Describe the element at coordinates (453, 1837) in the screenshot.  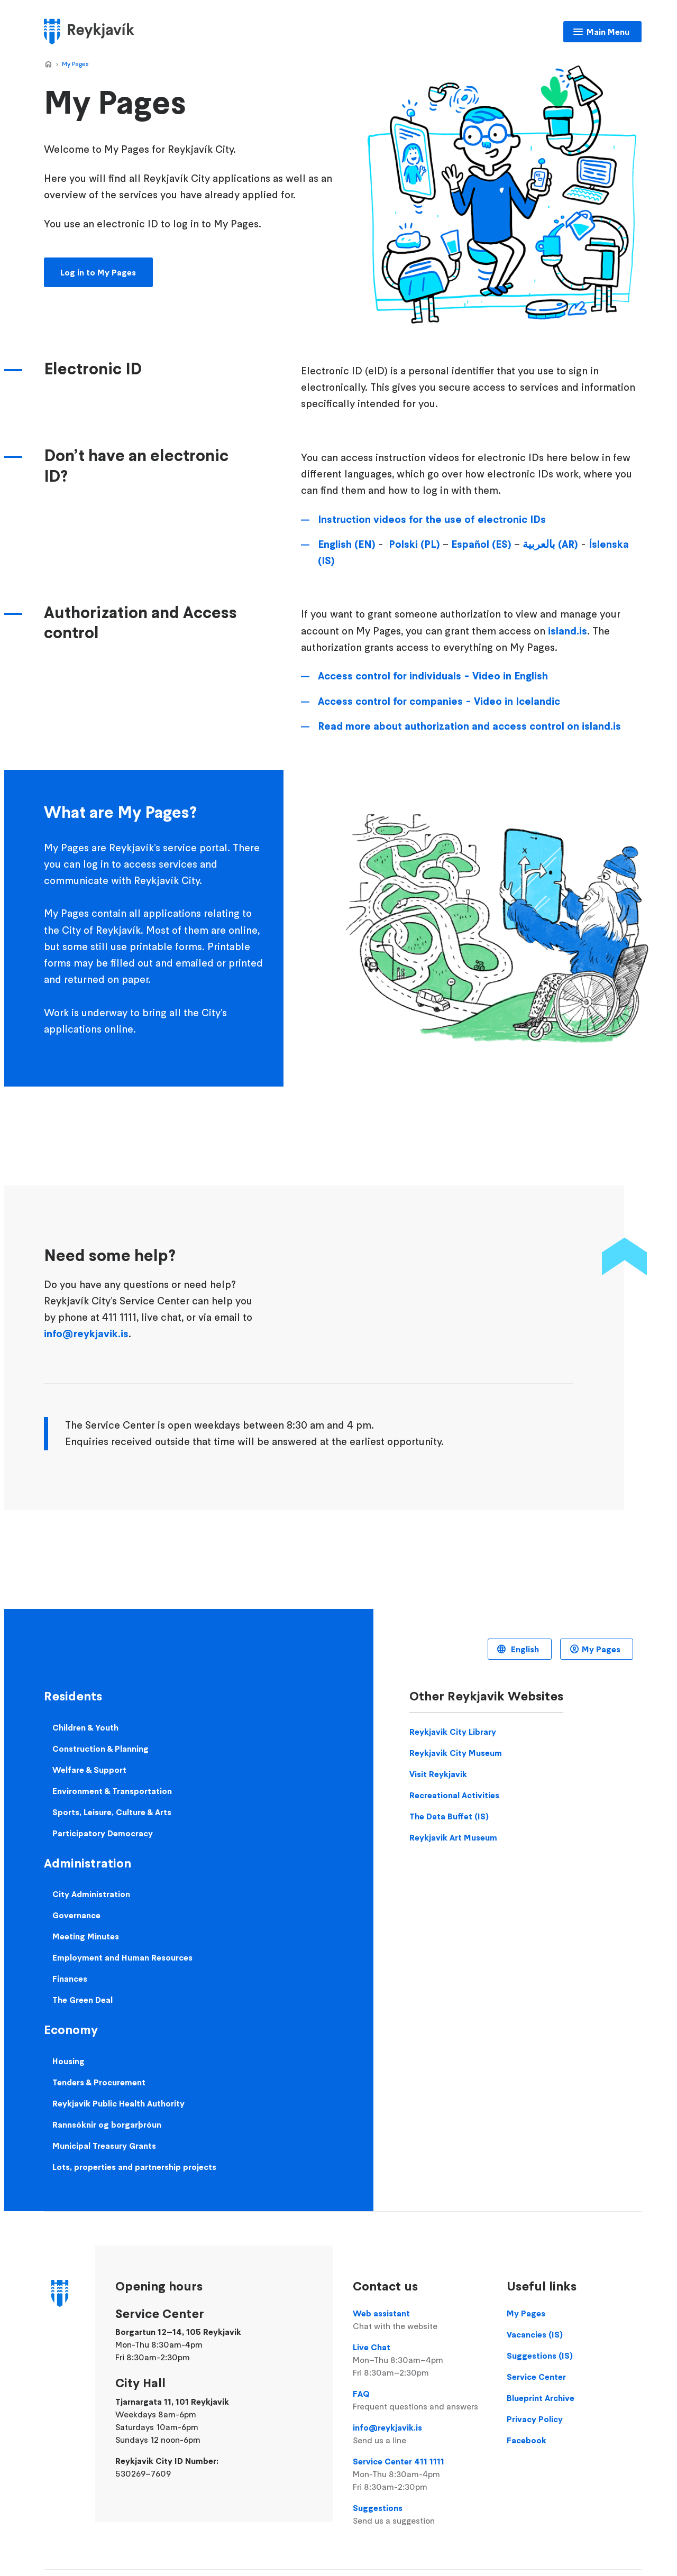
I see `Reykjavik Art Museum` at that location.